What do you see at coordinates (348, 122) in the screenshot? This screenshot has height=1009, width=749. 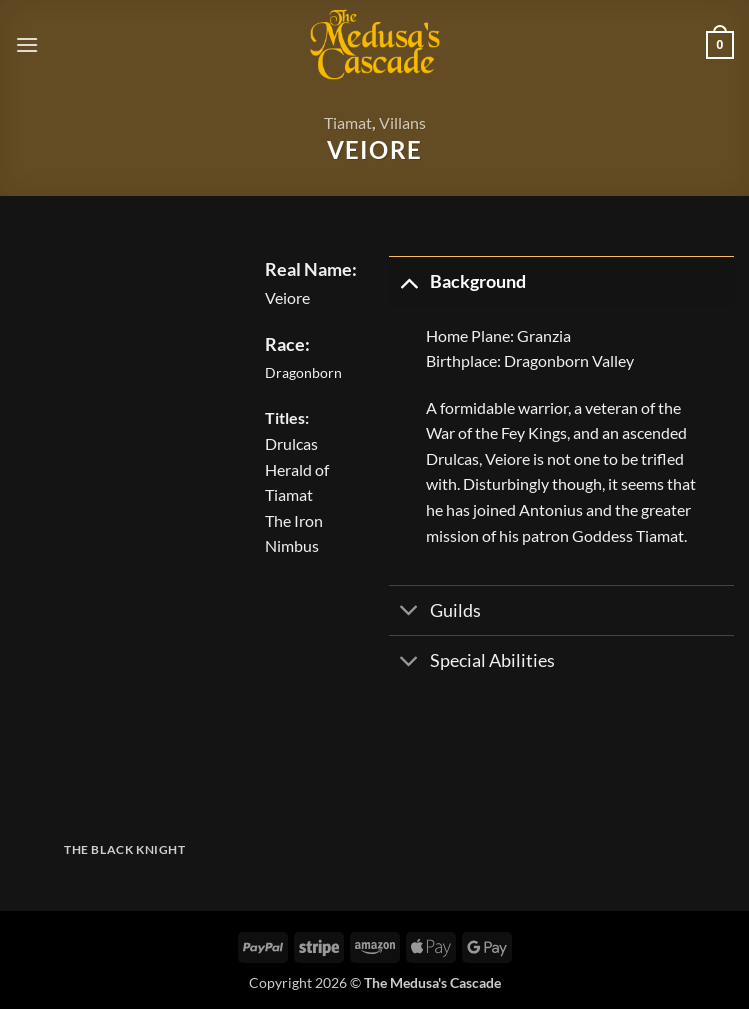 I see `Tiamat` at bounding box center [348, 122].